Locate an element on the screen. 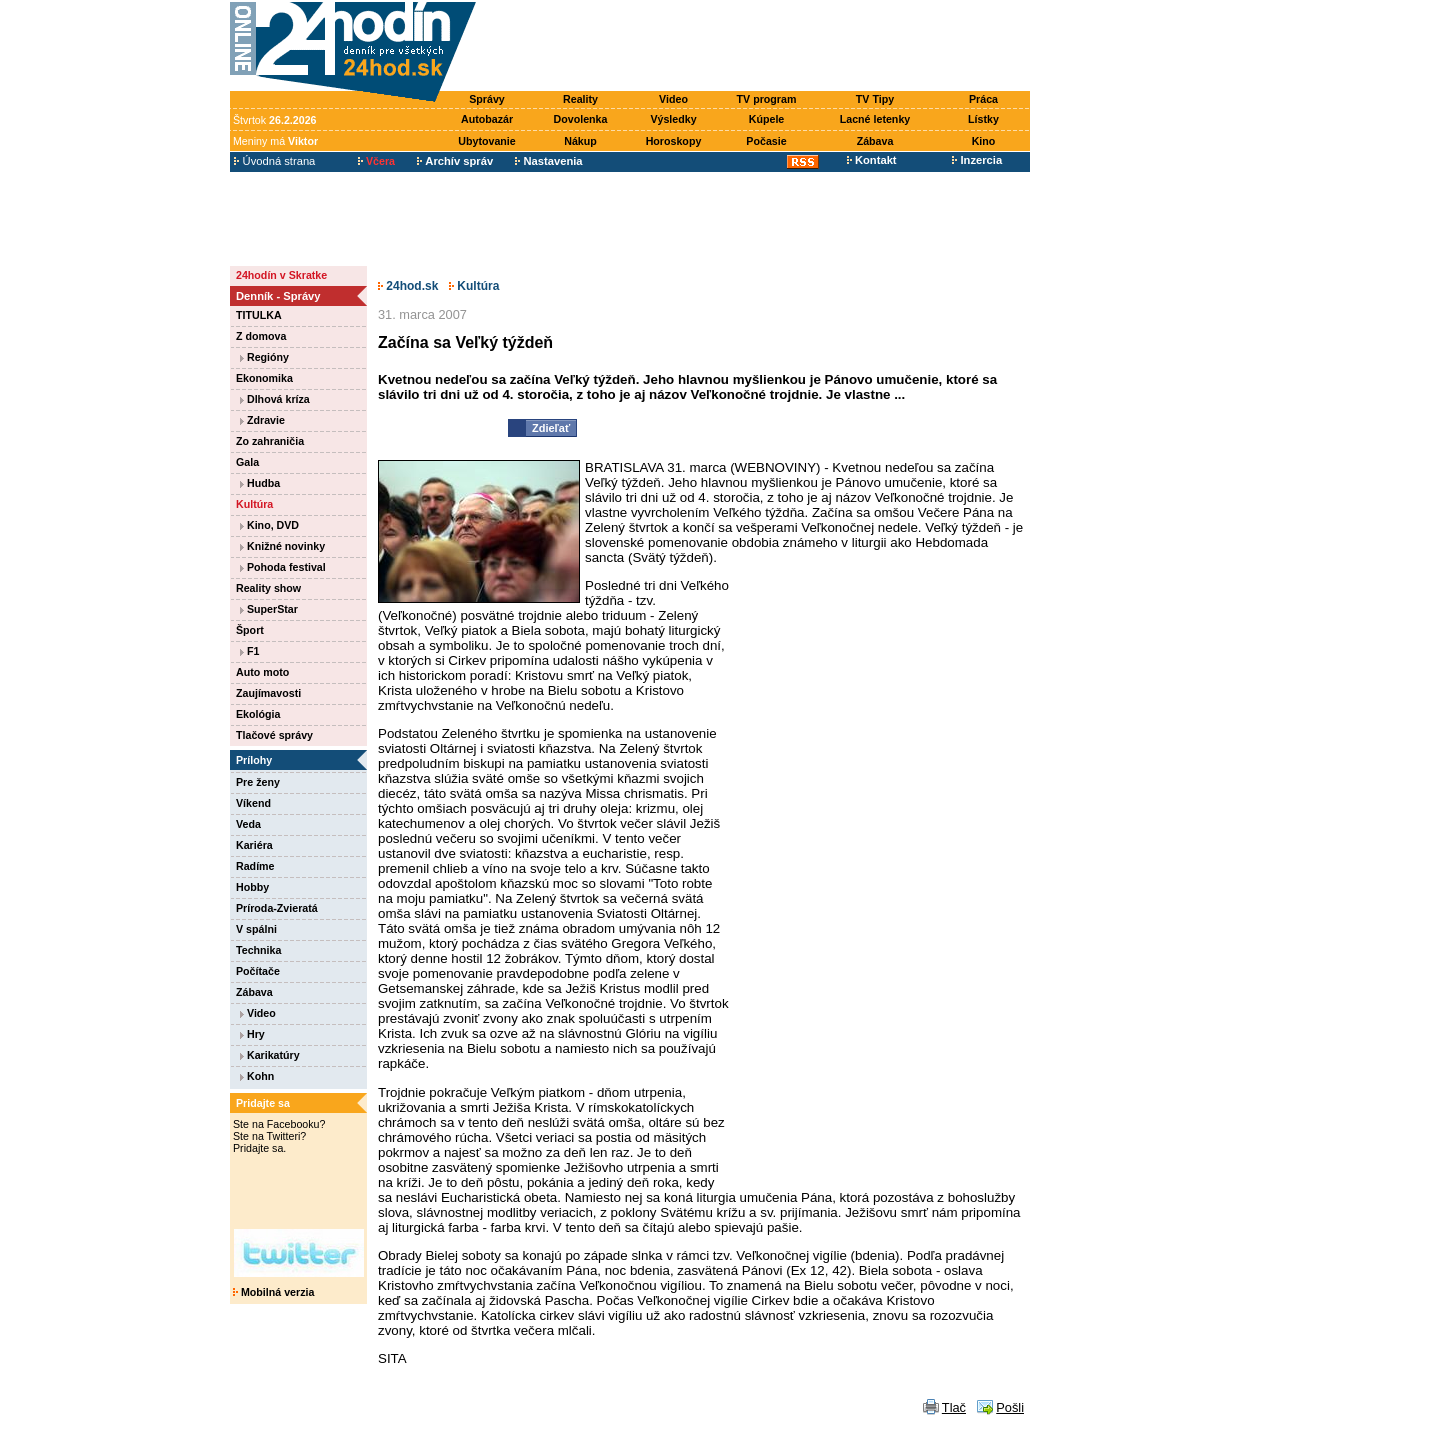  Práca is located at coordinates (983, 99).